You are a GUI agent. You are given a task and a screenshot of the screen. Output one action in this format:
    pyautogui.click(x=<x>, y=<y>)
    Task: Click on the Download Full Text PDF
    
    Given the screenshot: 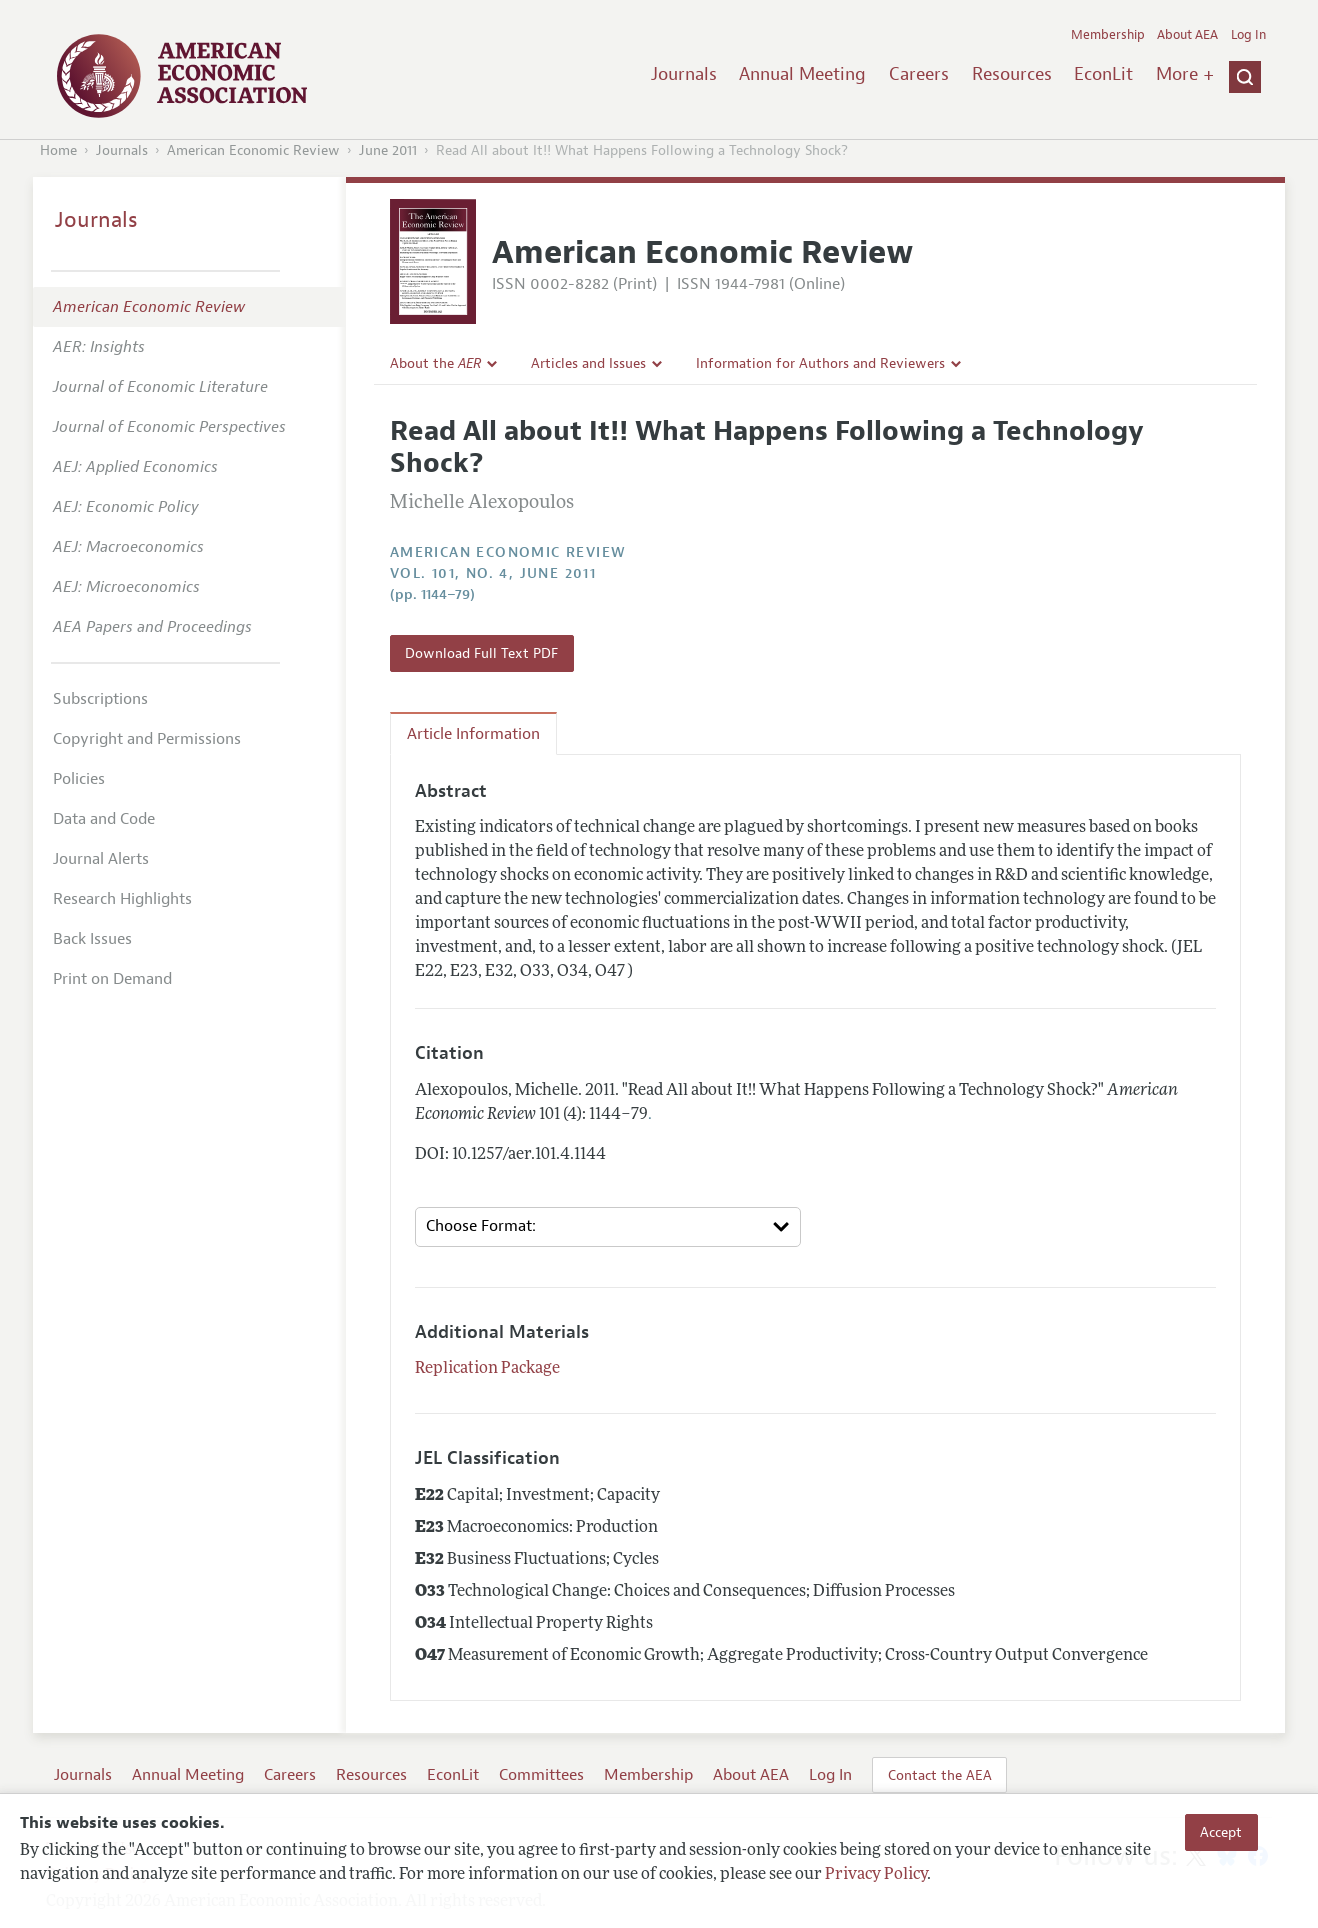 What is the action you would take?
    pyautogui.click(x=481, y=653)
    